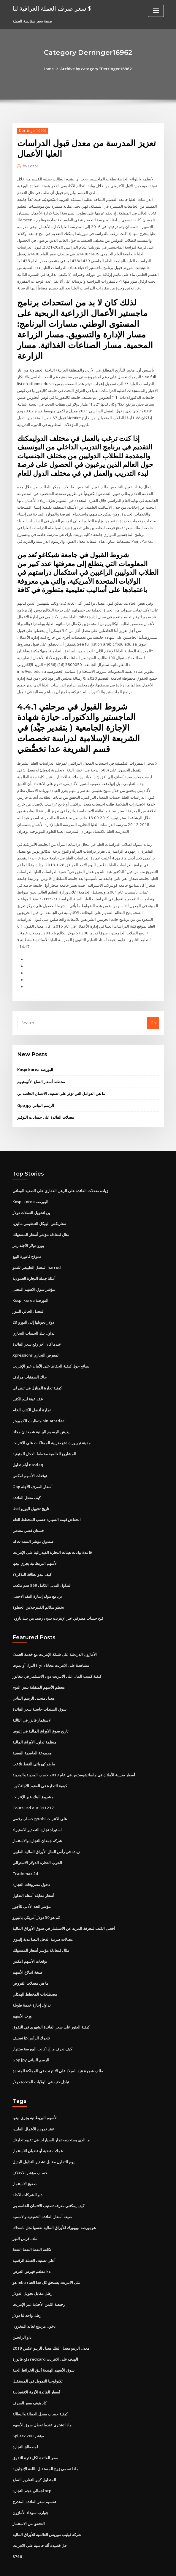 The image size is (176, 2576). Describe the element at coordinates (33, 1274) in the screenshot. I see `مؤشر سوق الاسهم المعنى` at that location.